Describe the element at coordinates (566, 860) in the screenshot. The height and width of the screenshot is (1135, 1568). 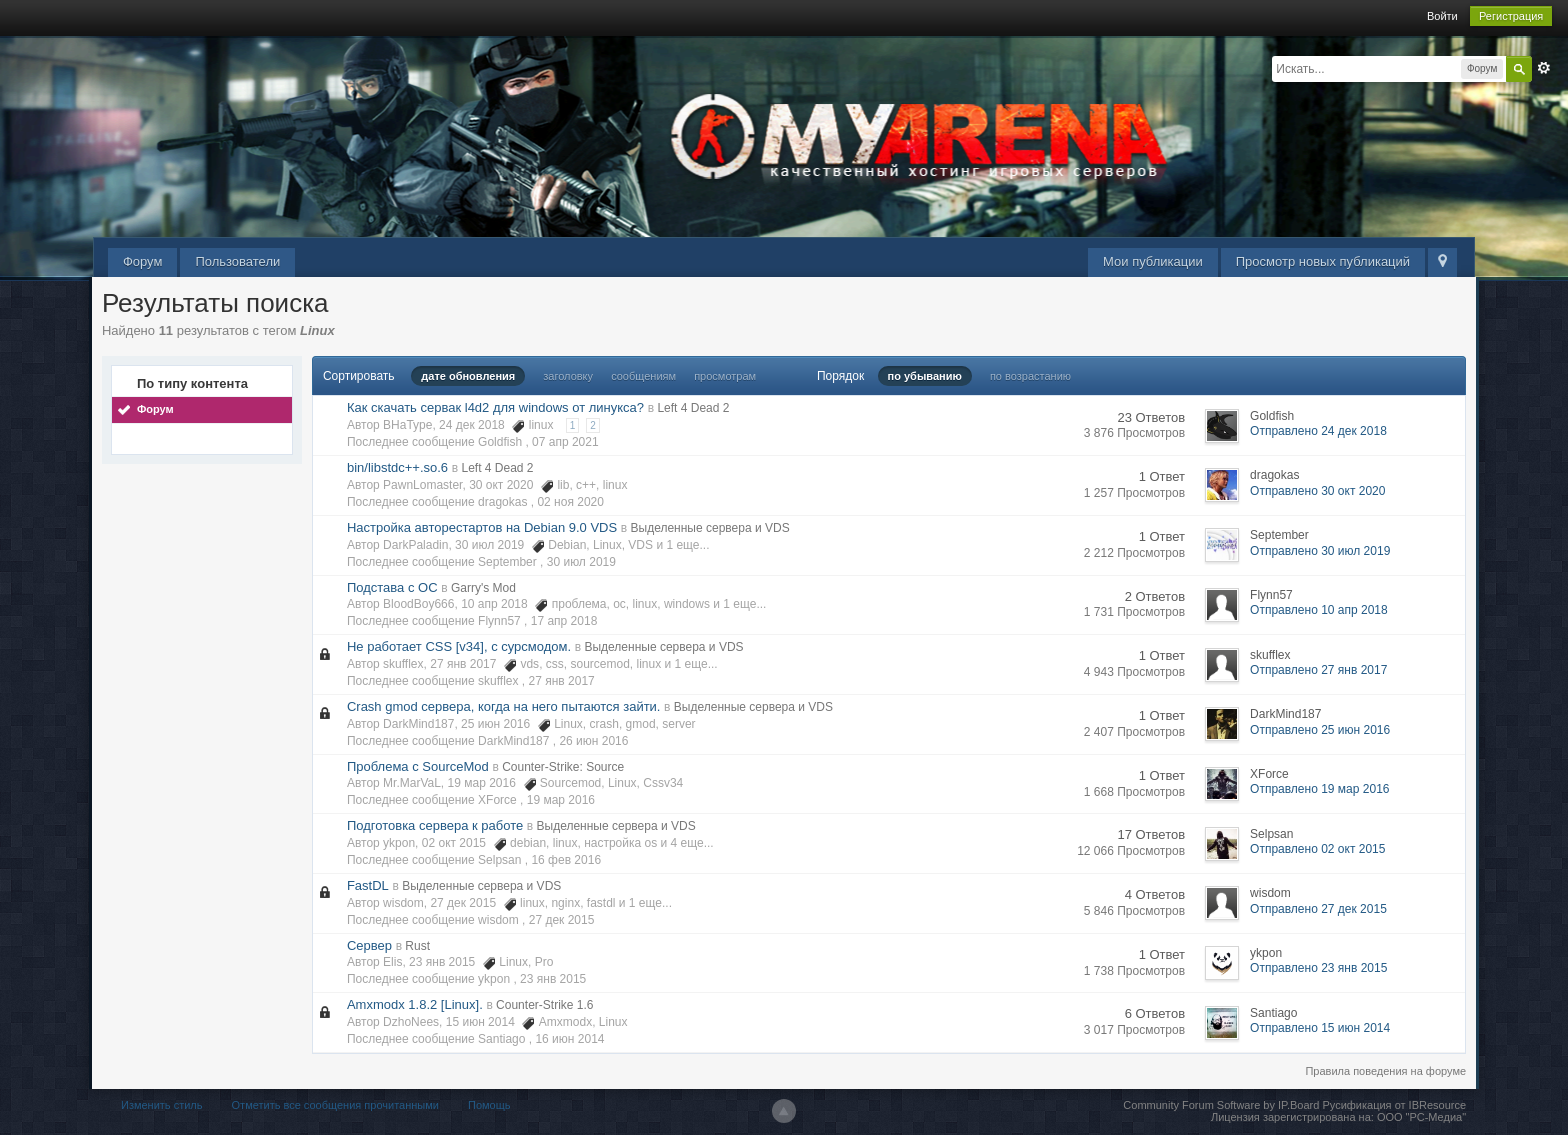
I see `16 фев 2016` at that location.